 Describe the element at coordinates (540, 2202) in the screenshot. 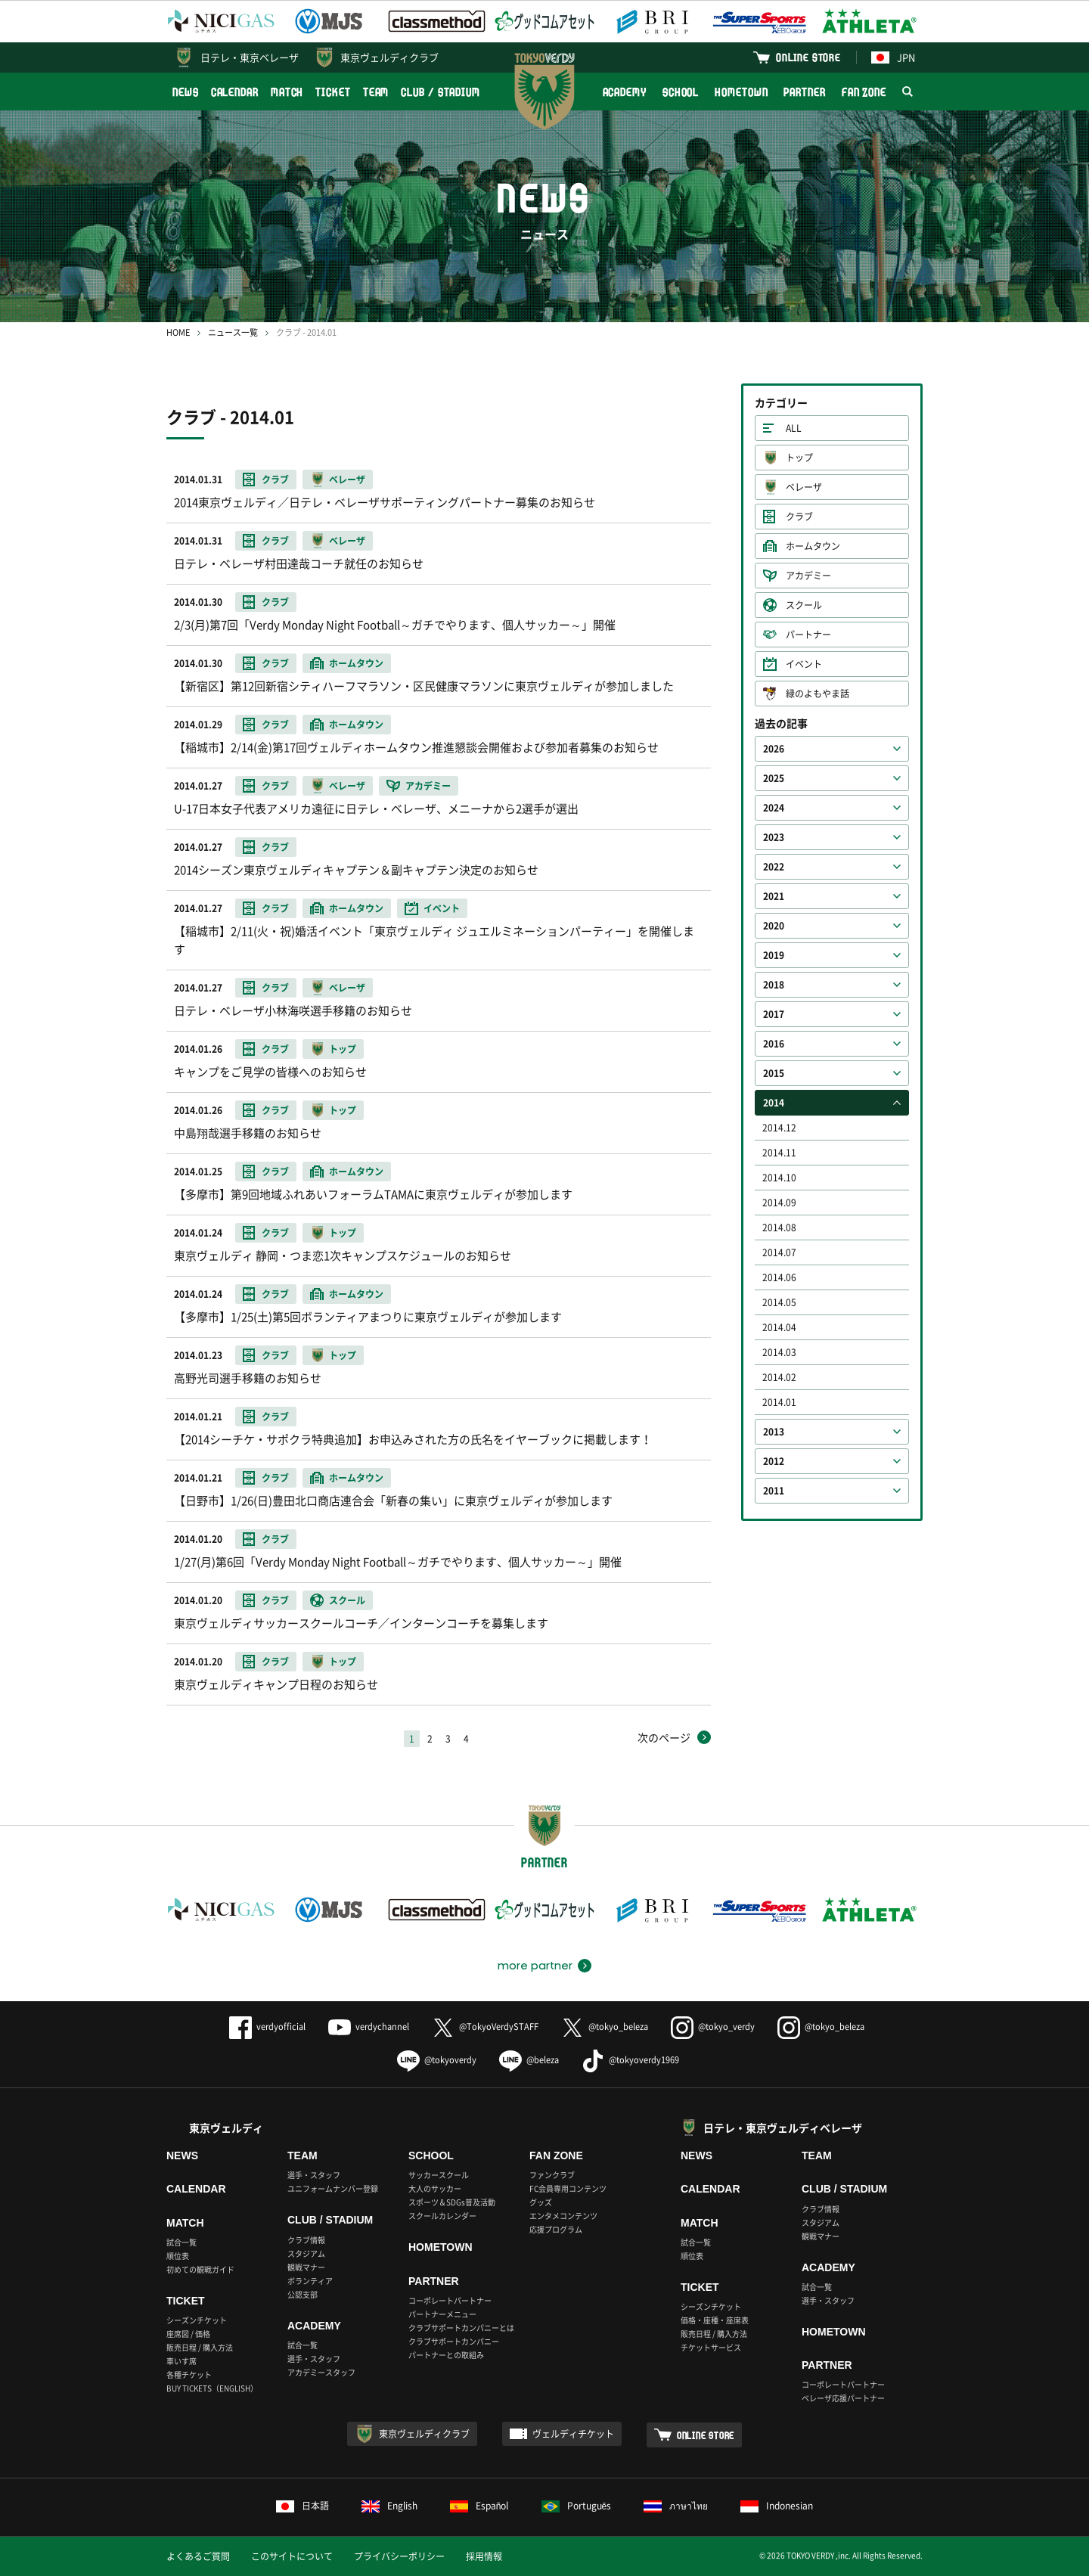

I see `グッズ` at that location.